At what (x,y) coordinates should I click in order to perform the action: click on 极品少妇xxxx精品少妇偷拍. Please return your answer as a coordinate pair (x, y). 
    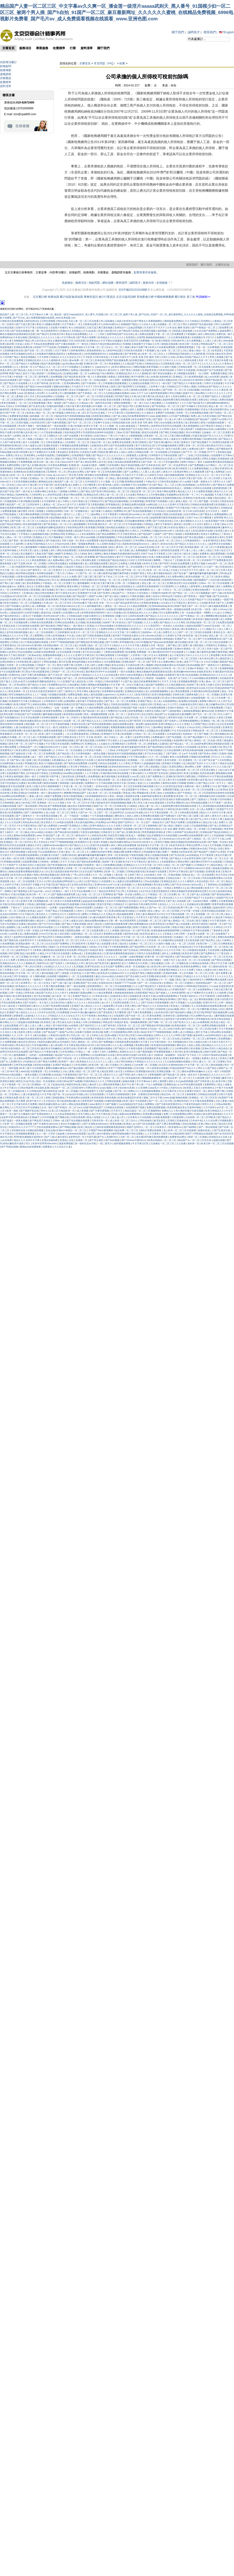
    Looking at the image, I should click on (39, 832).